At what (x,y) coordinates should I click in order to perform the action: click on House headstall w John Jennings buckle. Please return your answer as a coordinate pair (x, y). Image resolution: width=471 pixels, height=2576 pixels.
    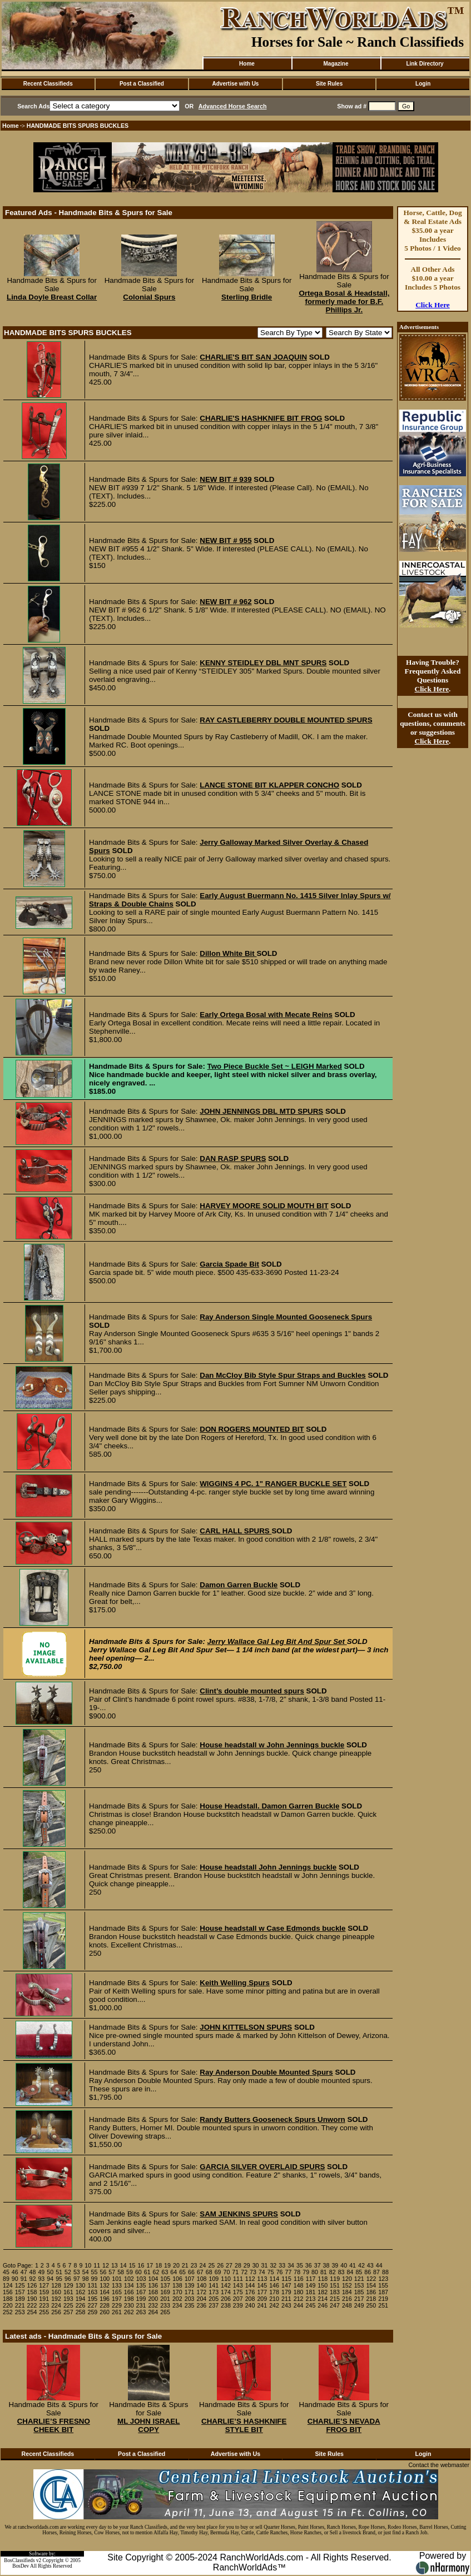
    Looking at the image, I should click on (272, 1745).